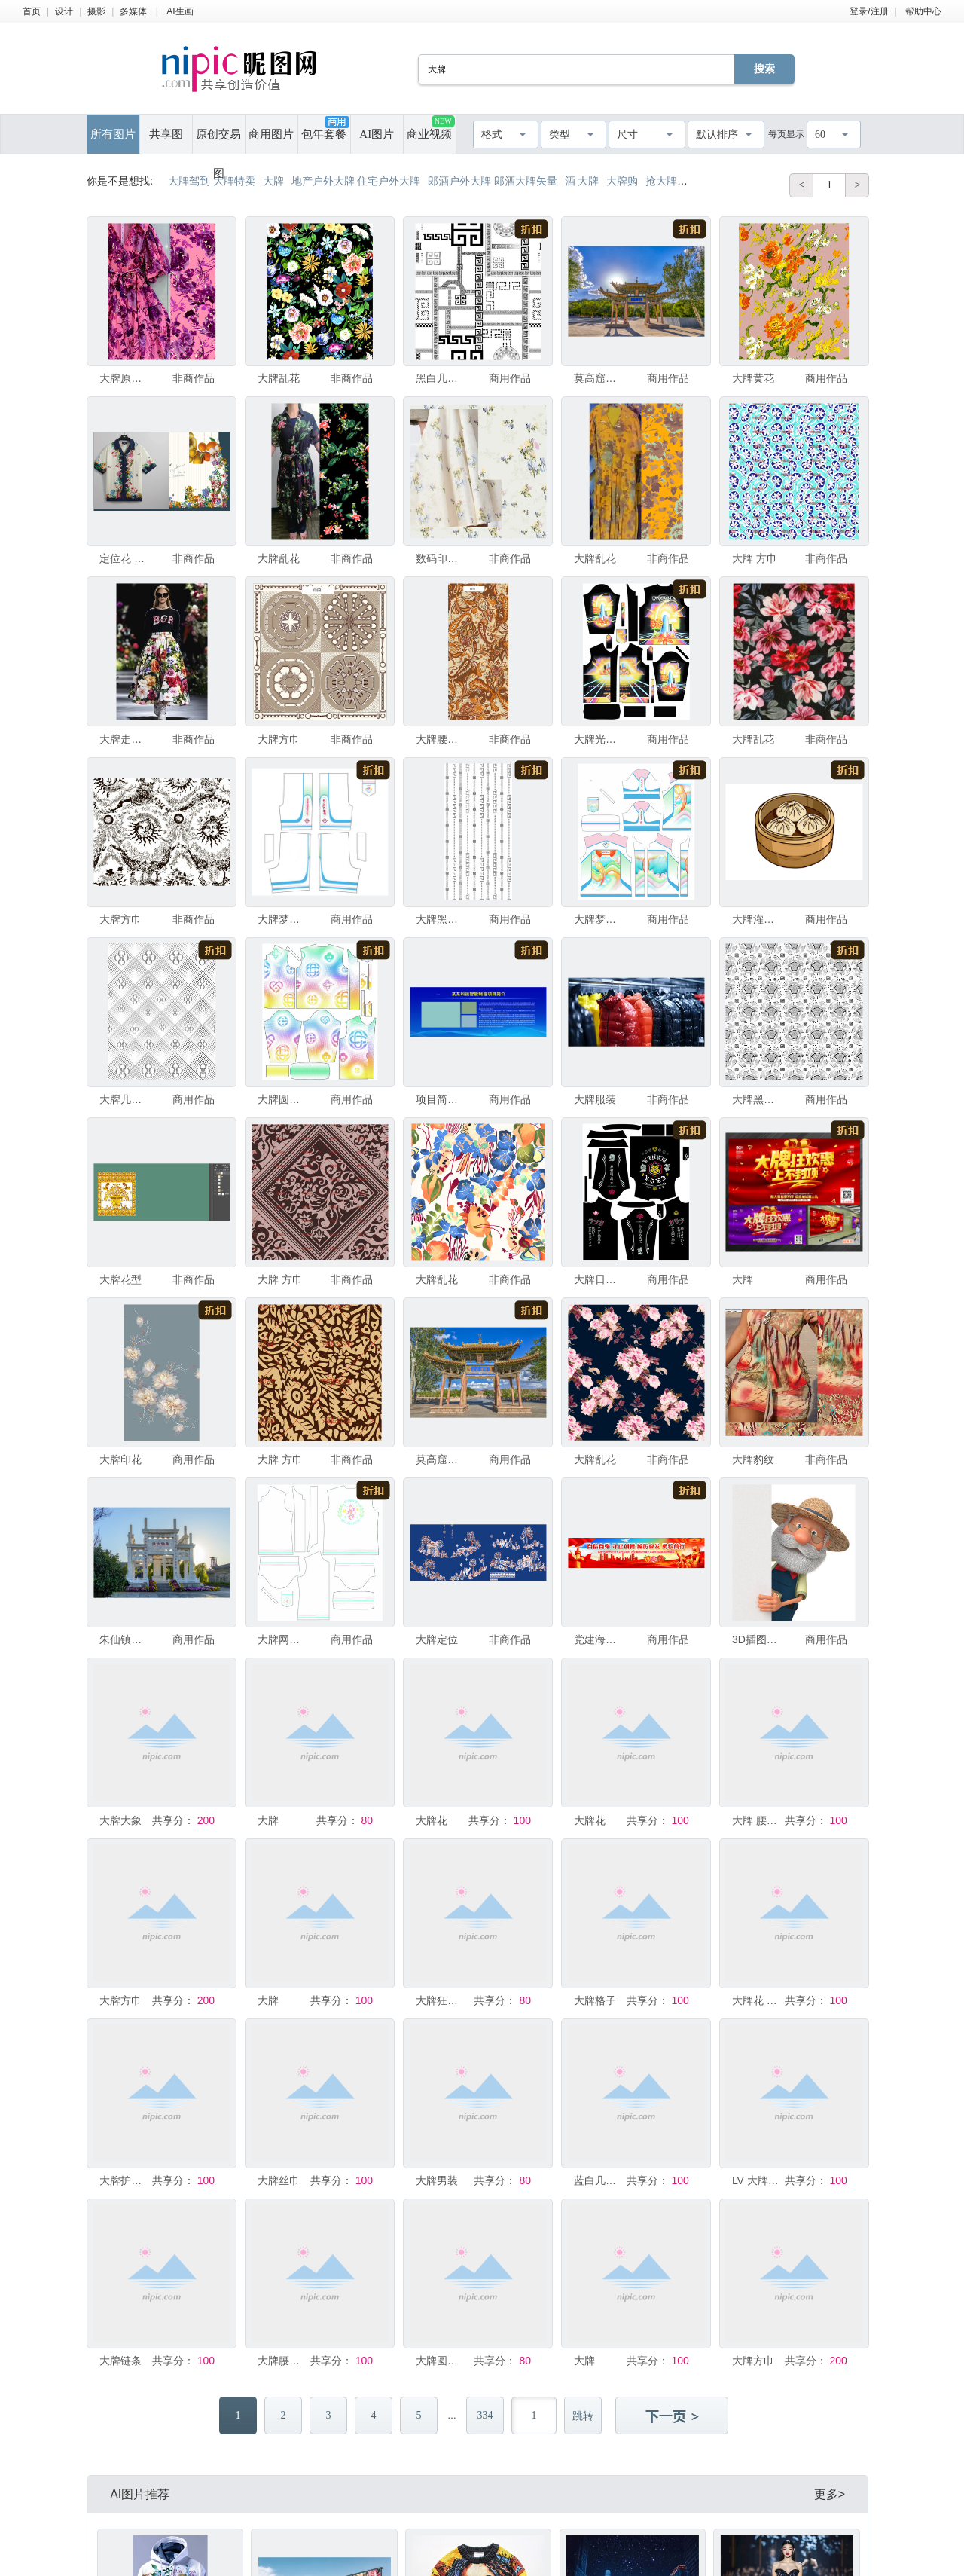  What do you see at coordinates (754, 558) in the screenshot?
I see `大牌 方巾` at bounding box center [754, 558].